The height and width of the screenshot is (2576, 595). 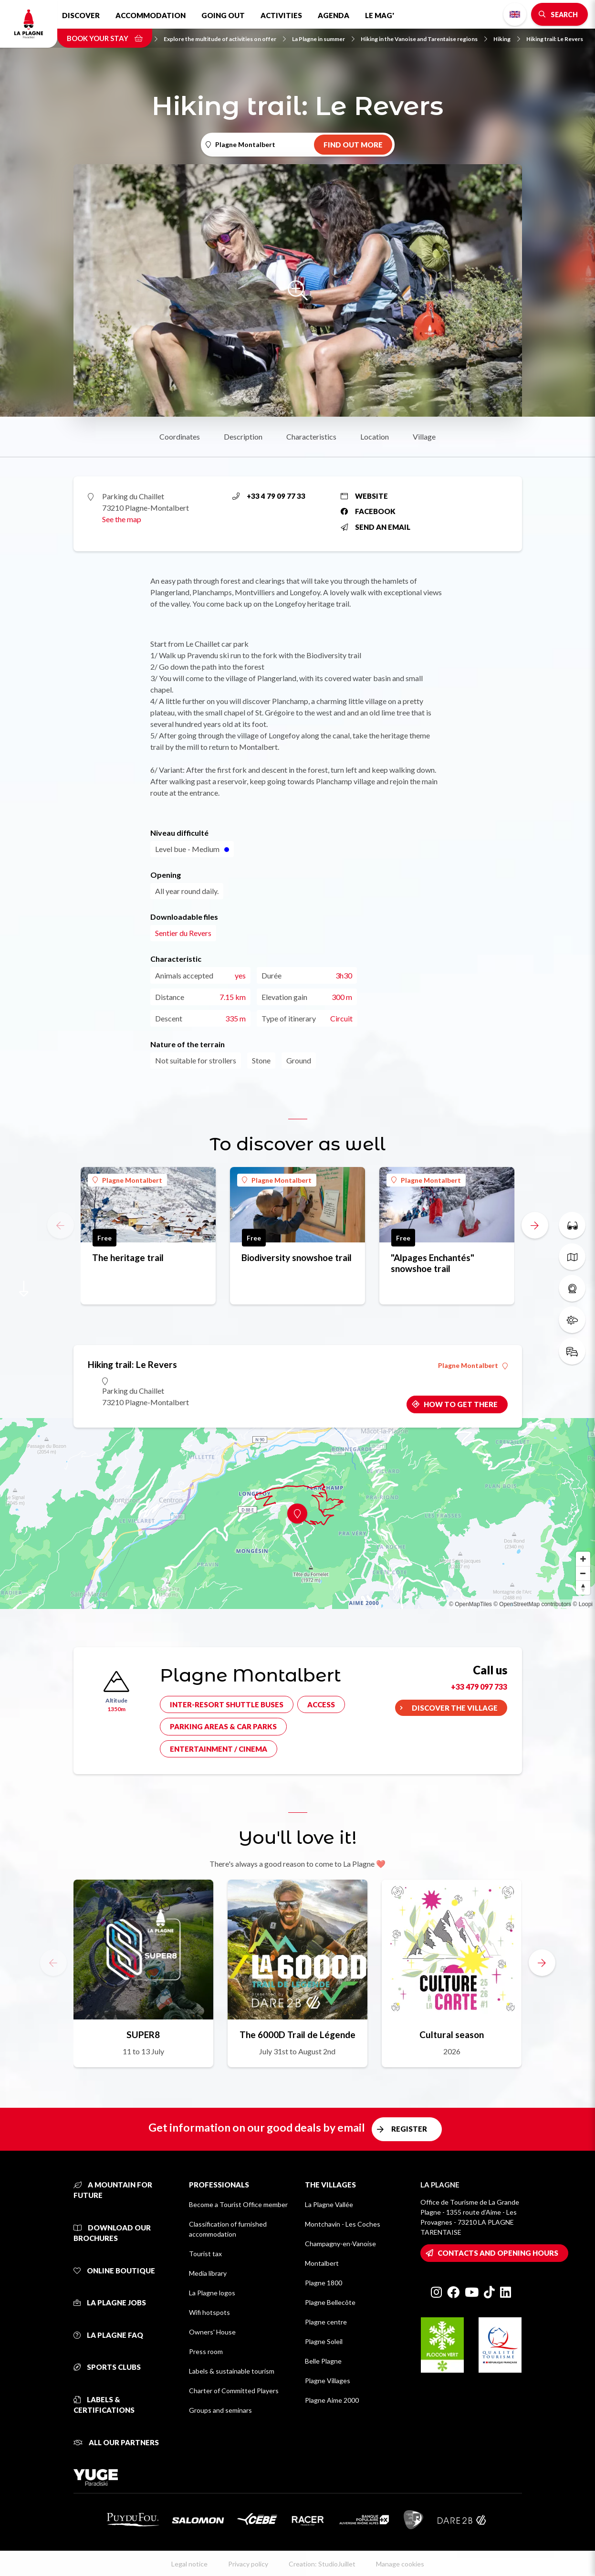 I want to click on Discover the village, so click(x=455, y=1707).